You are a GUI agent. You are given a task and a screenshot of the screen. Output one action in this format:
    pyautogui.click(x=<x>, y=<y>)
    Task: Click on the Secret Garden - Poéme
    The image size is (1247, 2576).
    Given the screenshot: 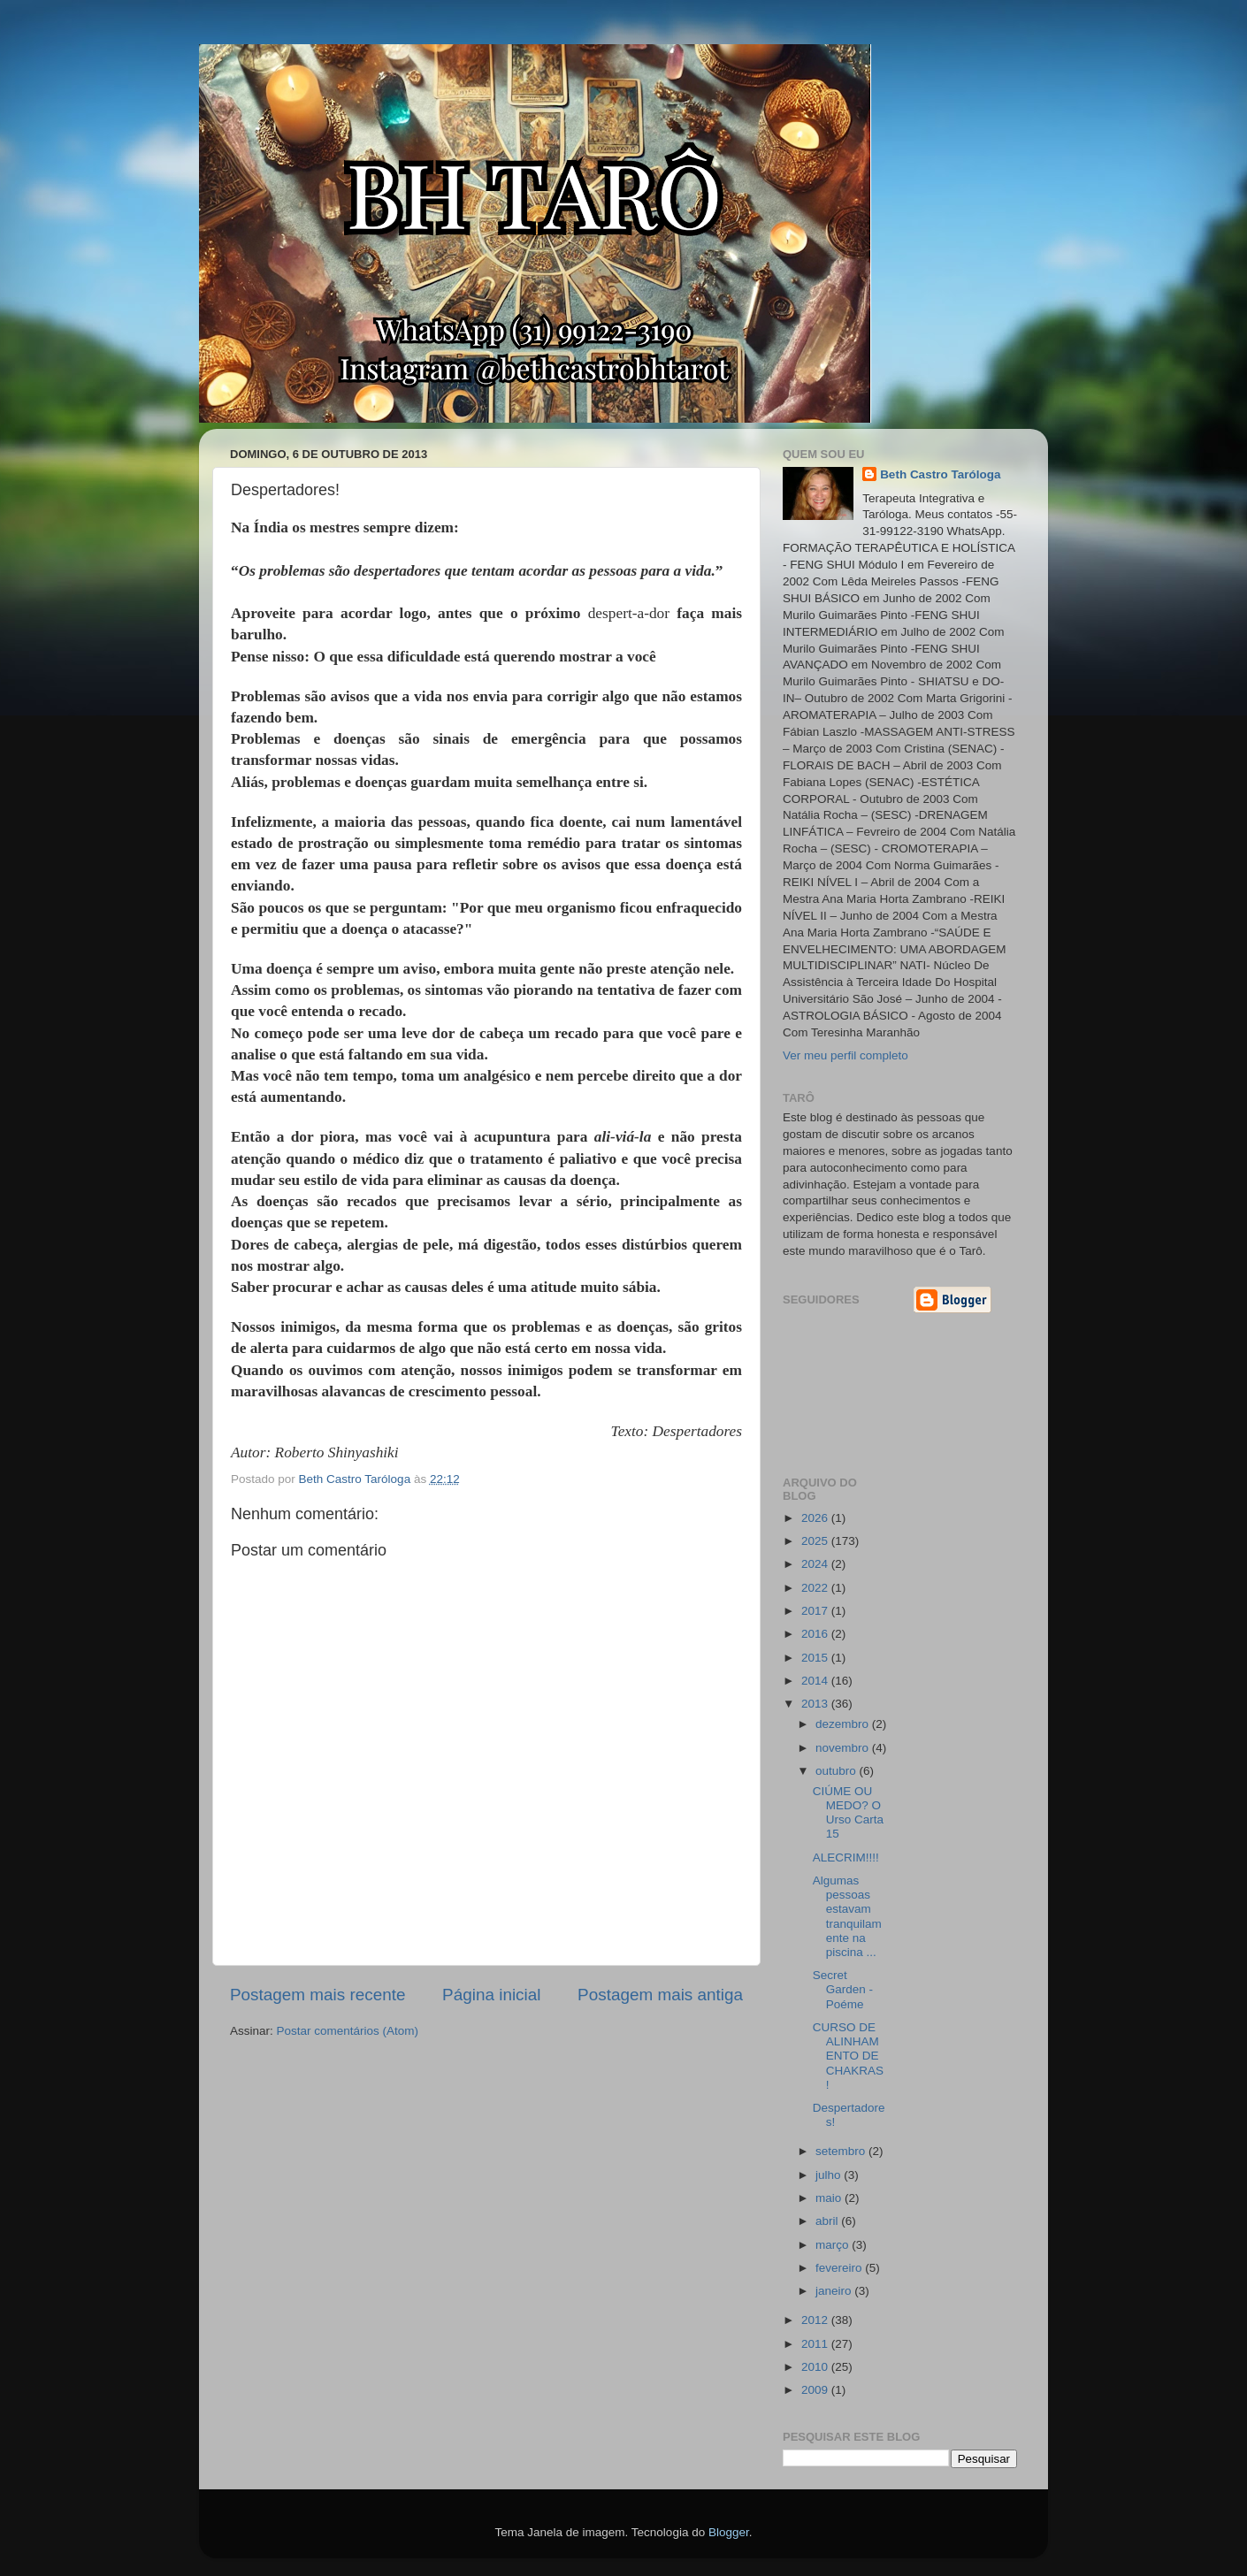 What is the action you would take?
    pyautogui.click(x=843, y=1989)
    